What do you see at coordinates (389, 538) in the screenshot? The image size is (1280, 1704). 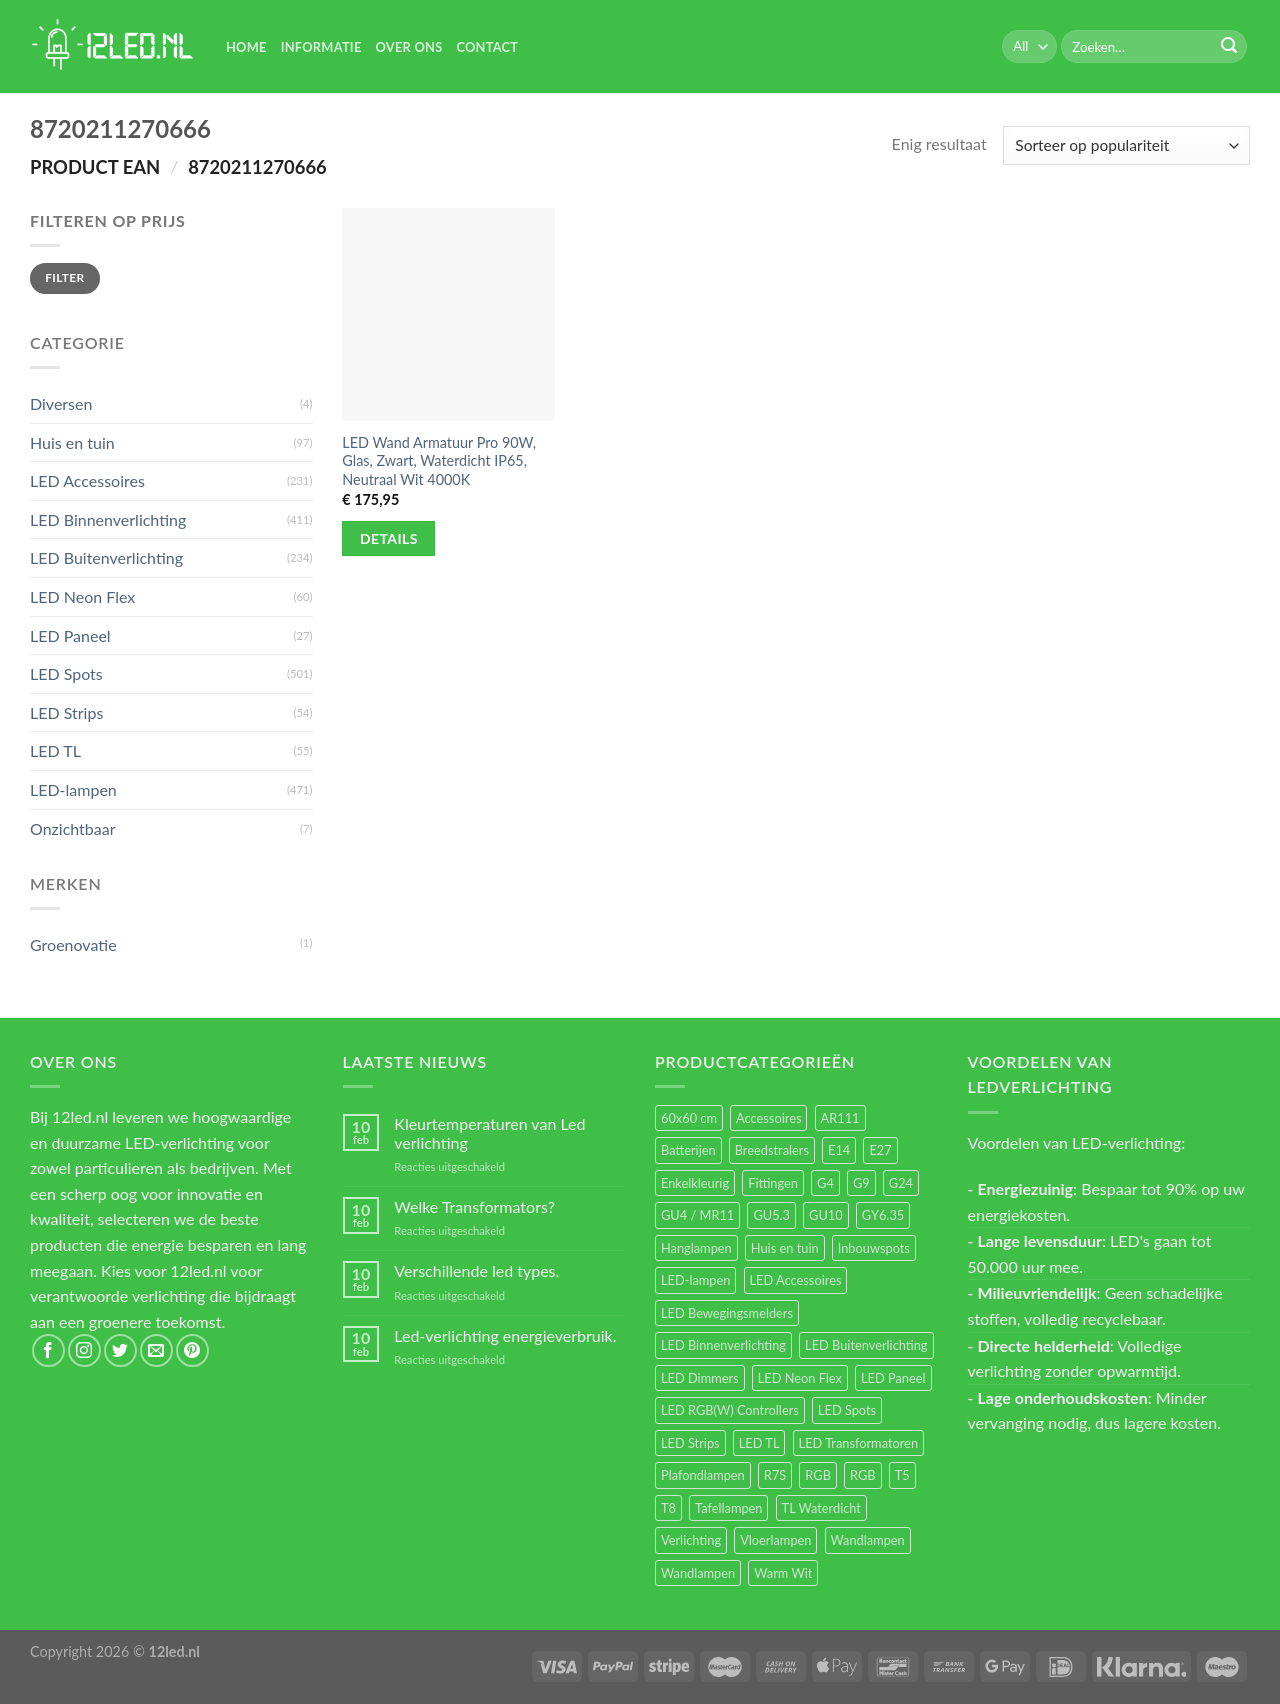 I see `Details` at bounding box center [389, 538].